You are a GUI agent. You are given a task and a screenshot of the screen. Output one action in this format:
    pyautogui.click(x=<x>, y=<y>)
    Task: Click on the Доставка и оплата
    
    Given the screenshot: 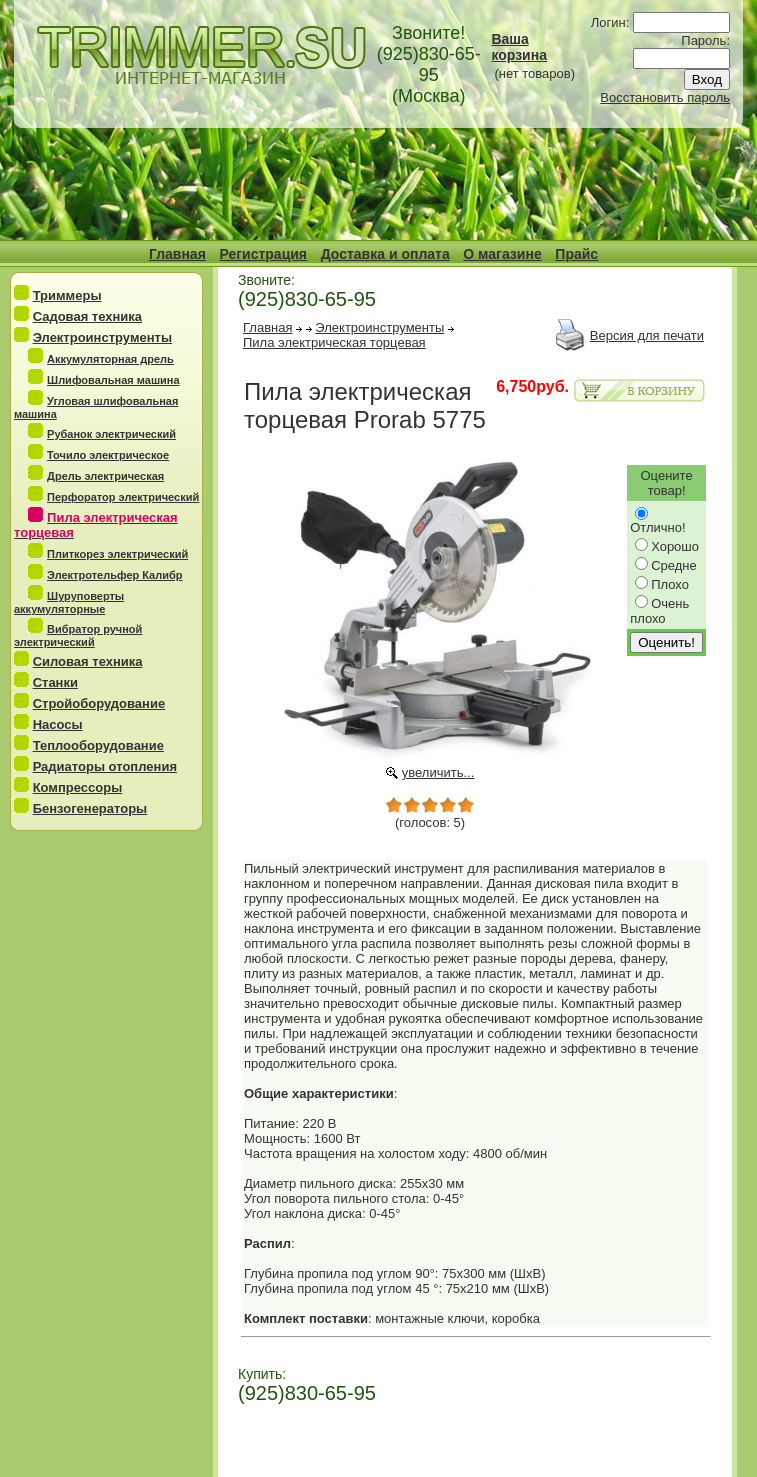 What is the action you would take?
    pyautogui.click(x=385, y=254)
    